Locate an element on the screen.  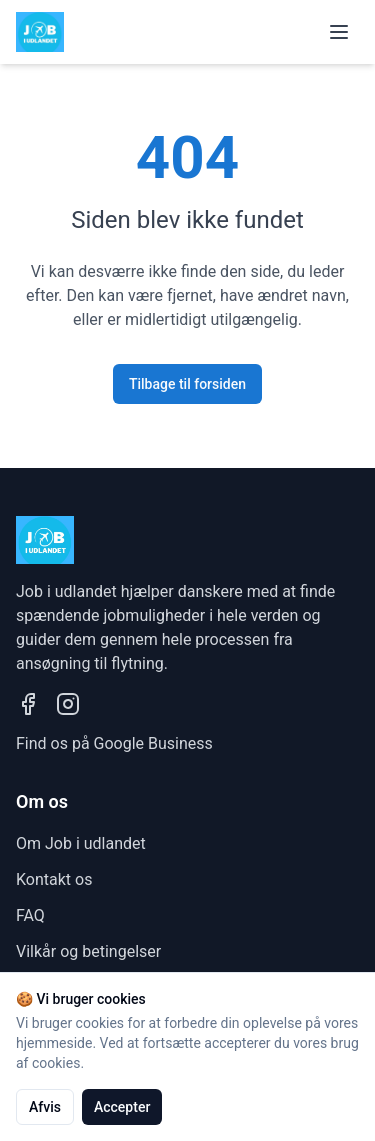
Vilkår og betingelser is located at coordinates (88, 951).